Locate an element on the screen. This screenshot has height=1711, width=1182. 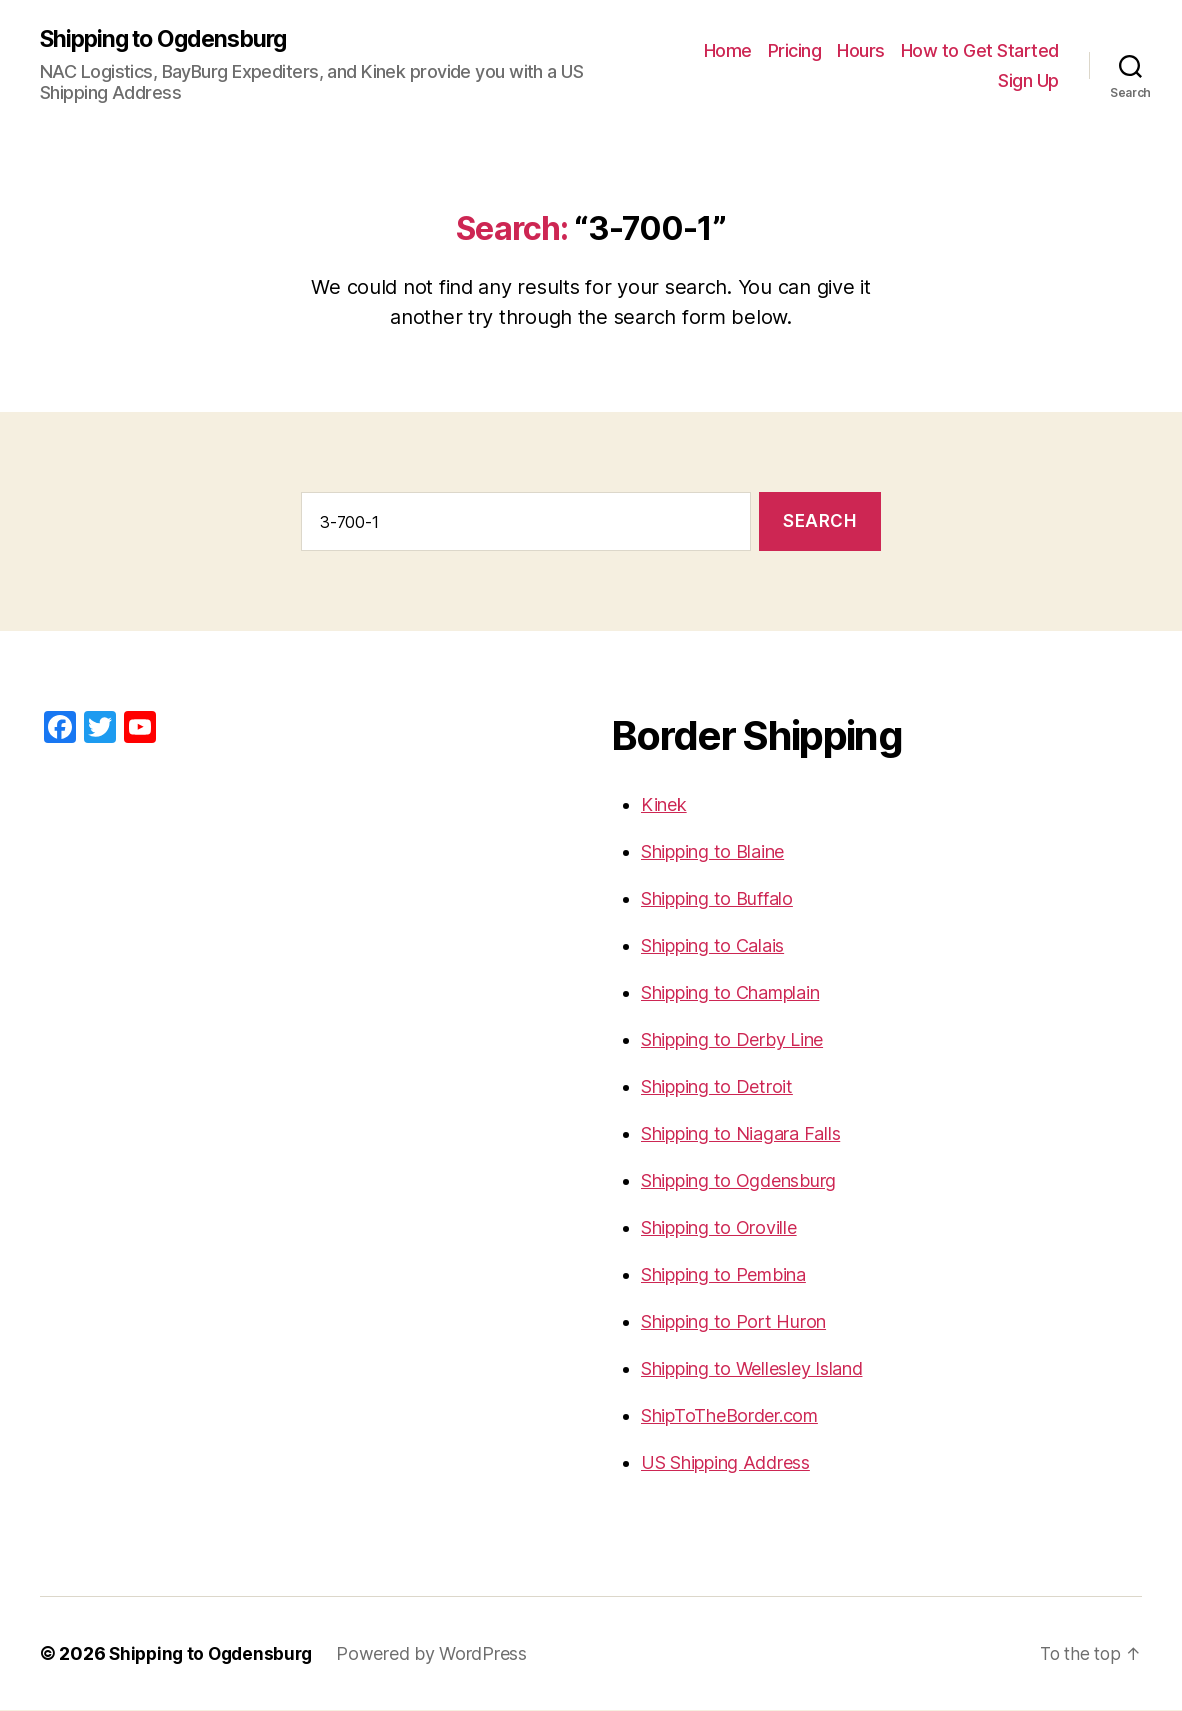
Powered by WordPress is located at coordinates (440, 1654).